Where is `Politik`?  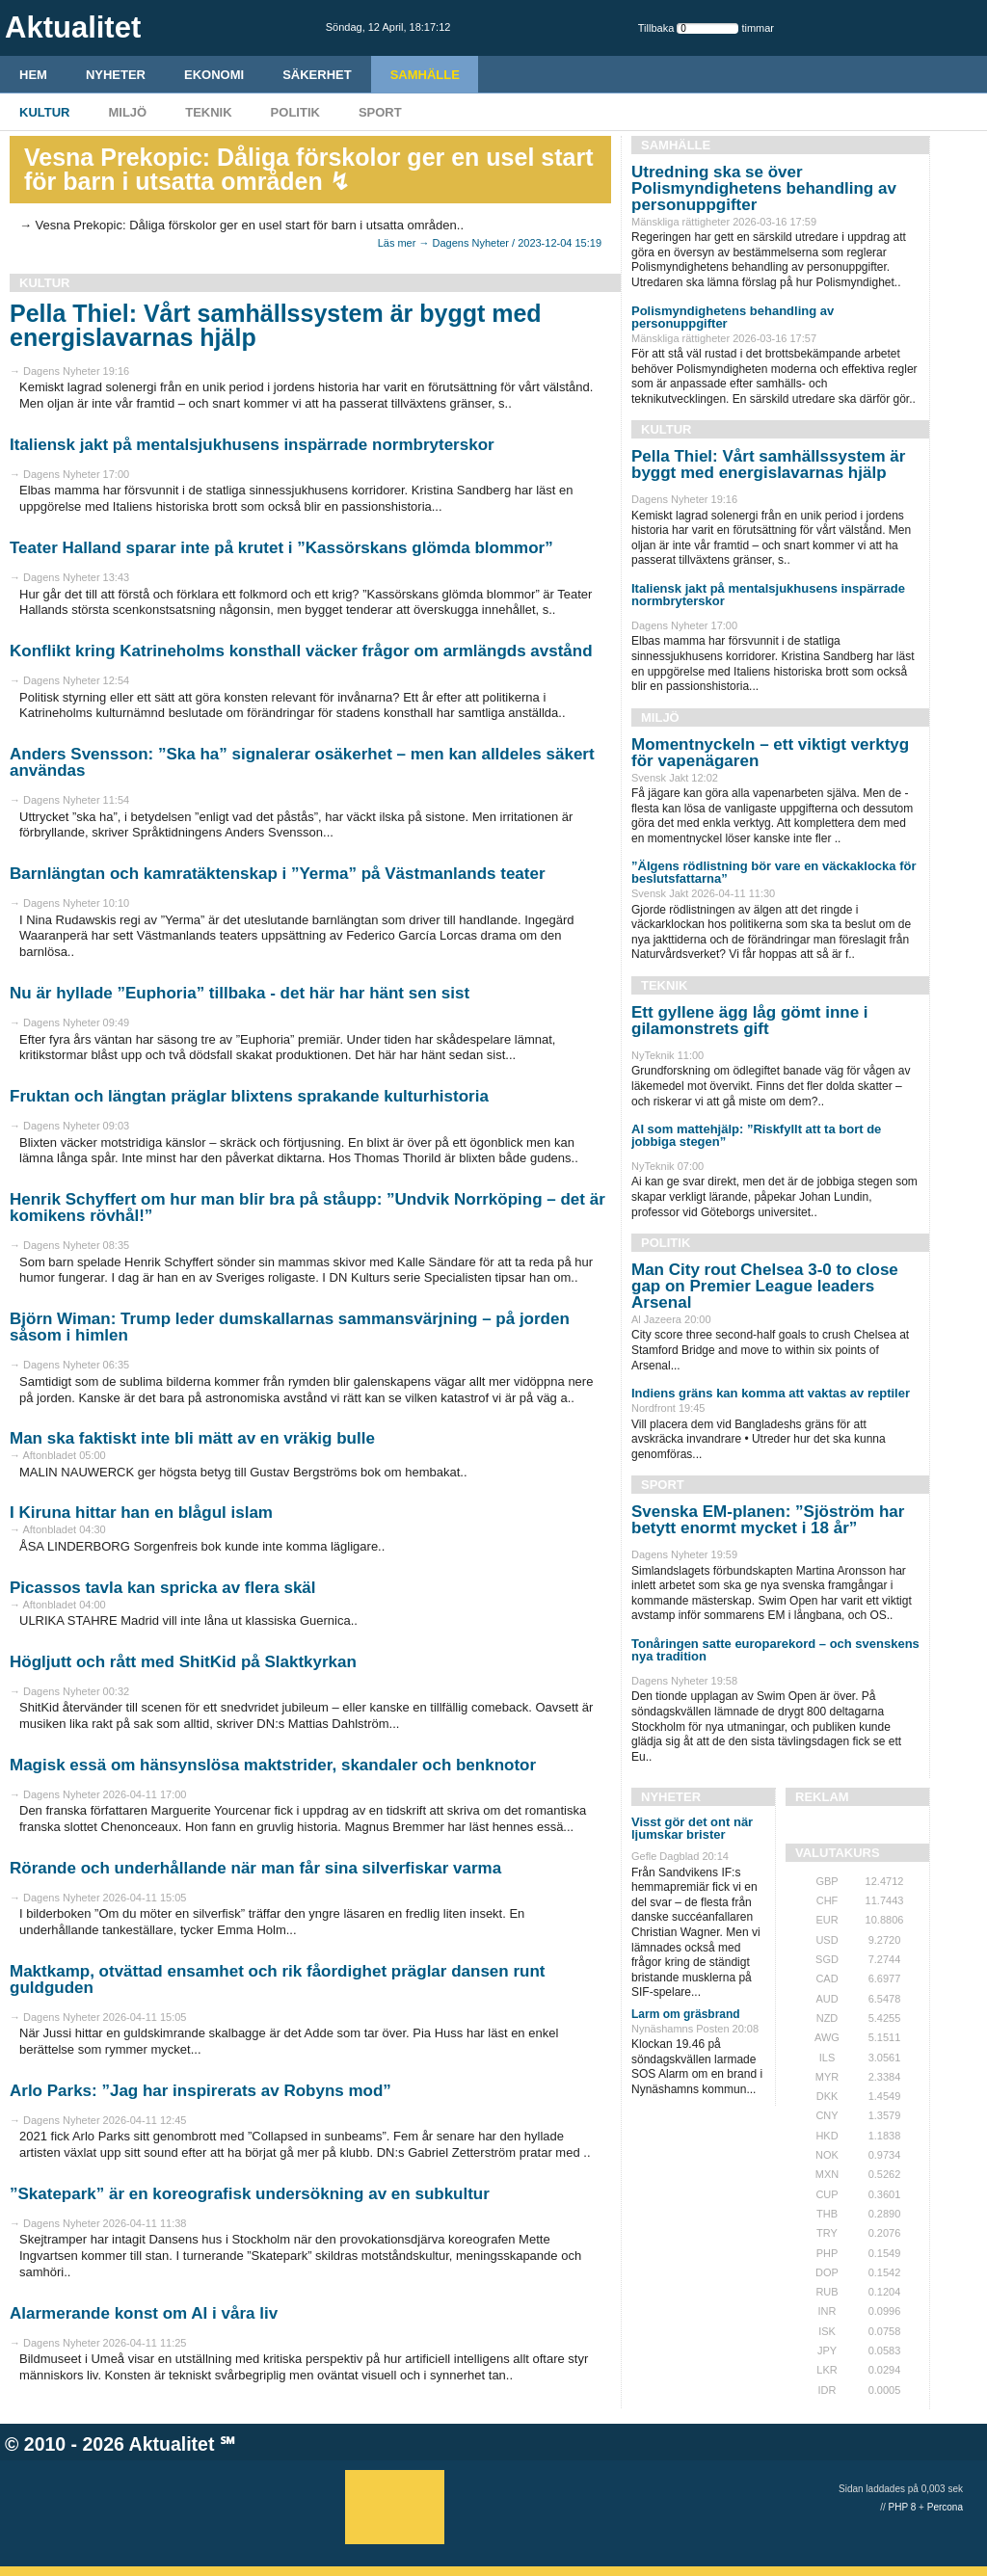 Politik is located at coordinates (295, 112).